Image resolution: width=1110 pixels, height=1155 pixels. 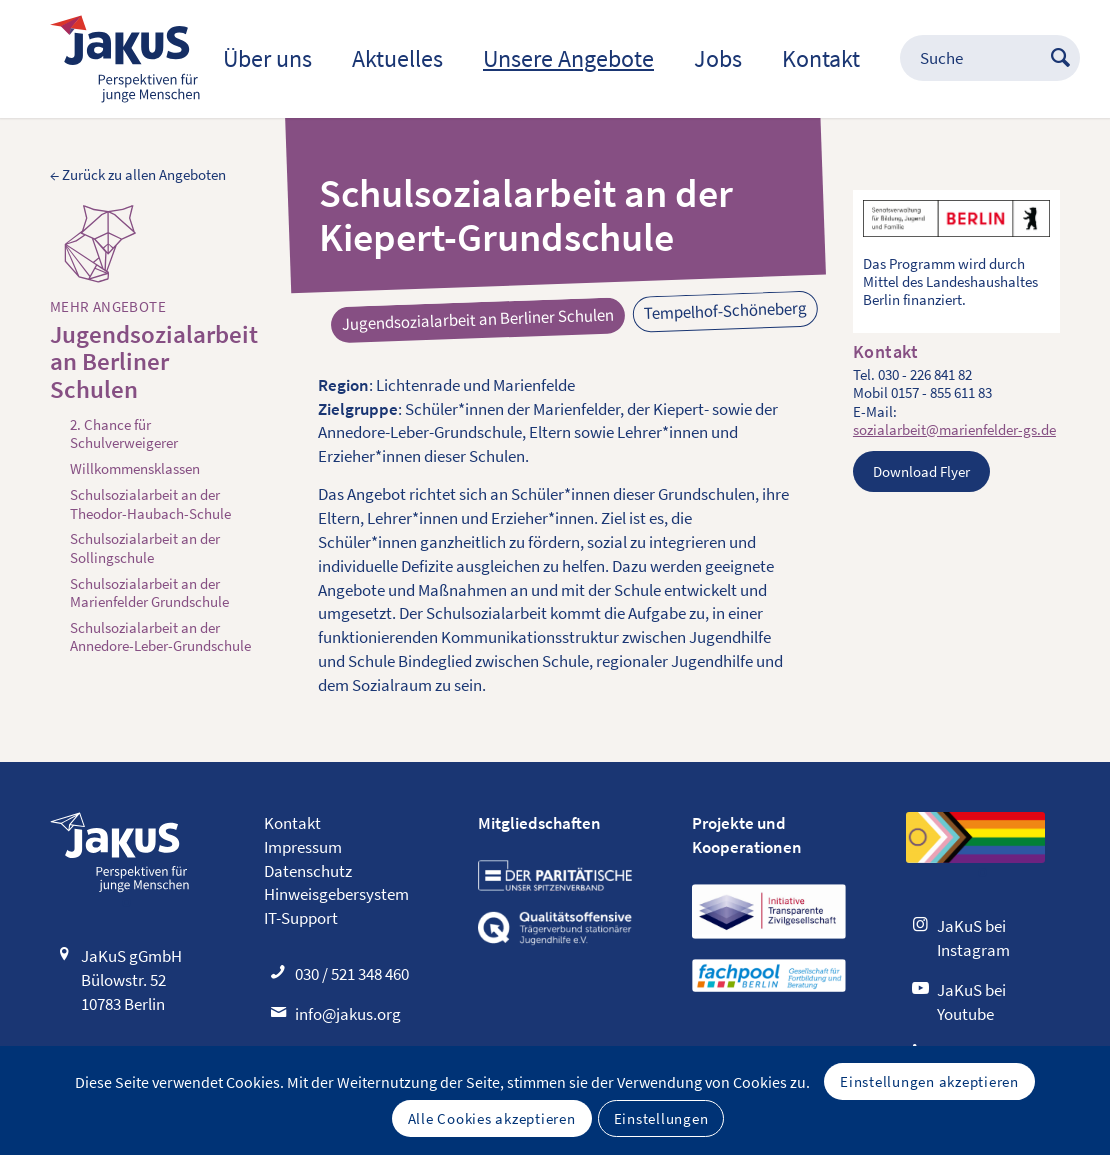 What do you see at coordinates (973, 938) in the screenshot?
I see `JaKuS bei Instagram` at bounding box center [973, 938].